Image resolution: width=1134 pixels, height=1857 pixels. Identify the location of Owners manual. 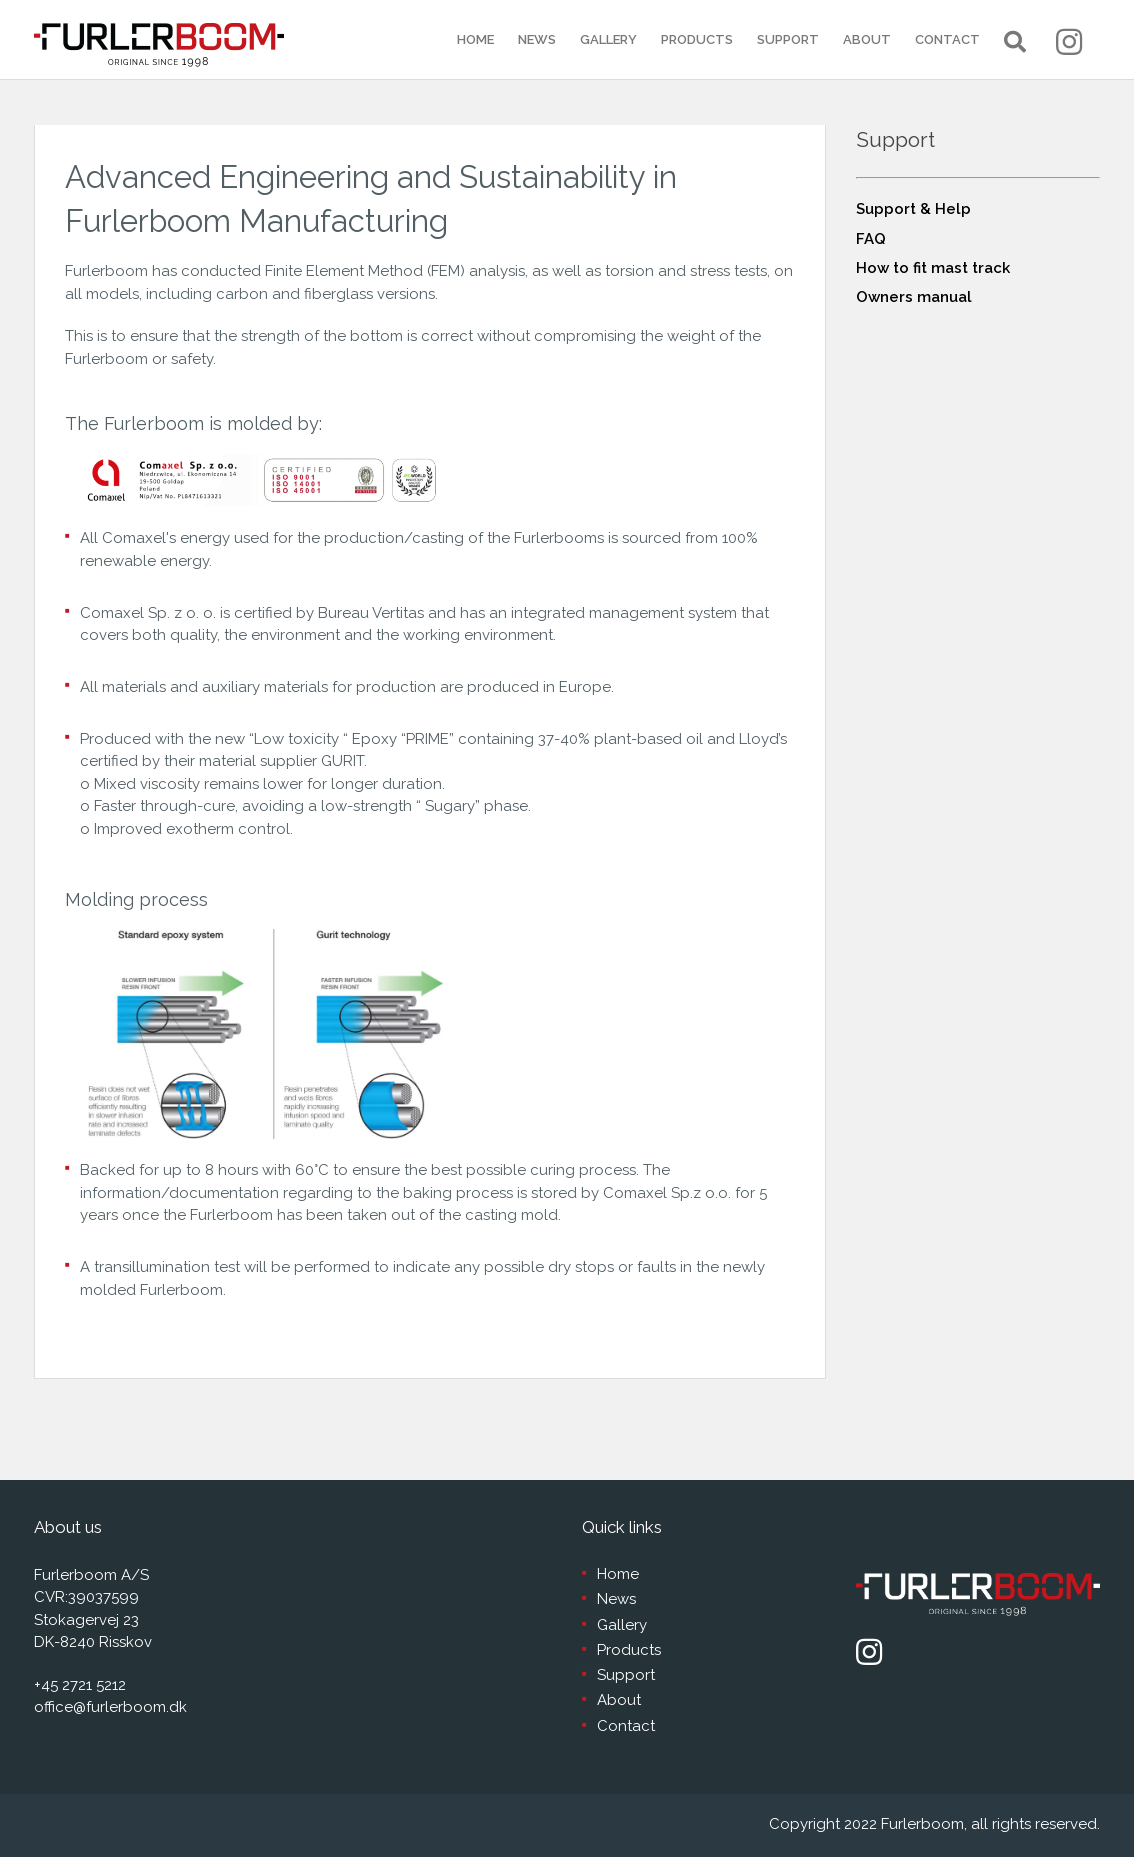
(914, 297).